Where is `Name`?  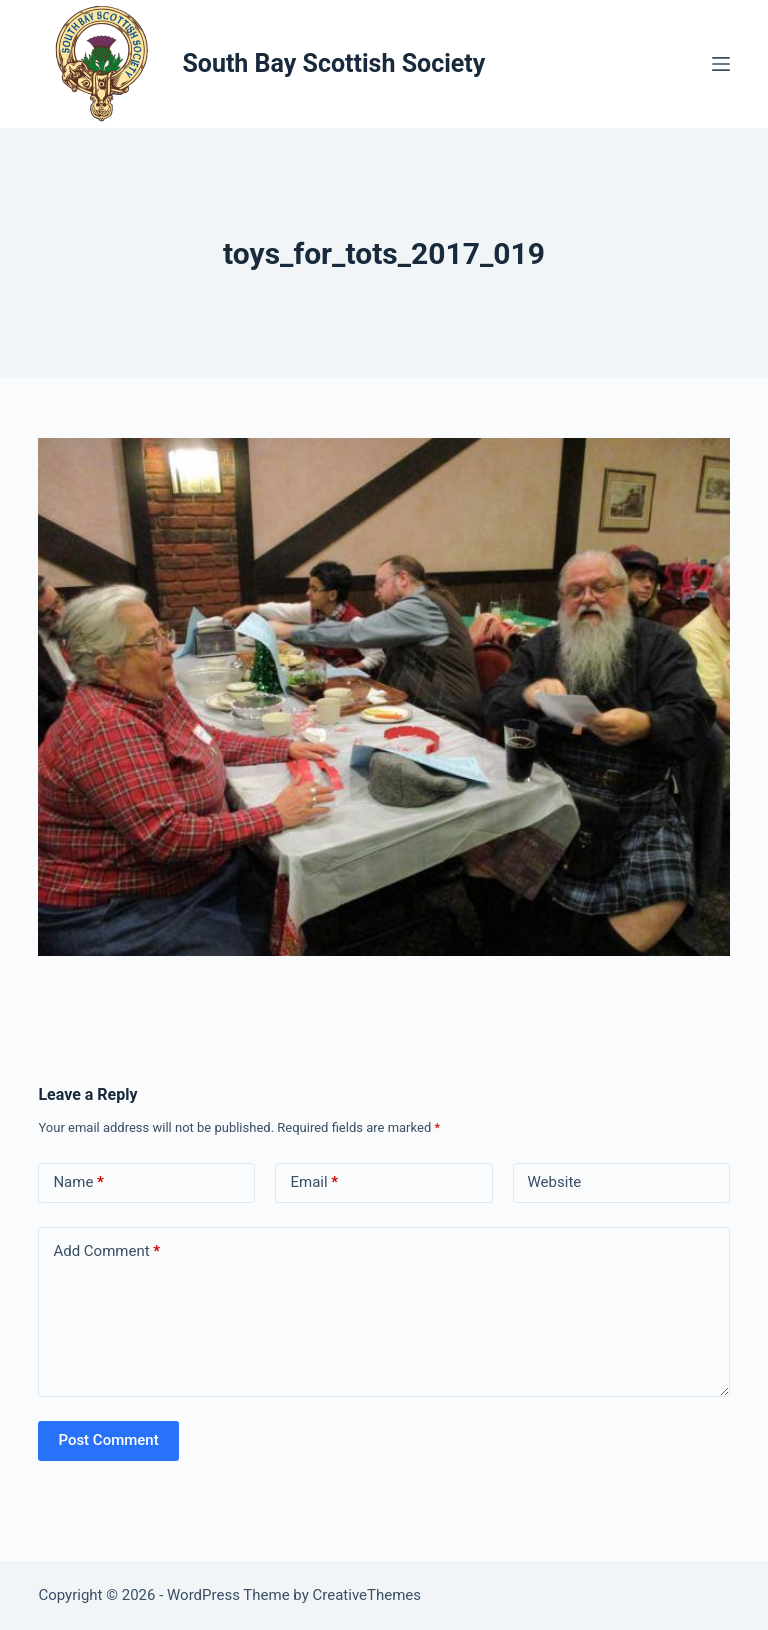 Name is located at coordinates (78, 1182).